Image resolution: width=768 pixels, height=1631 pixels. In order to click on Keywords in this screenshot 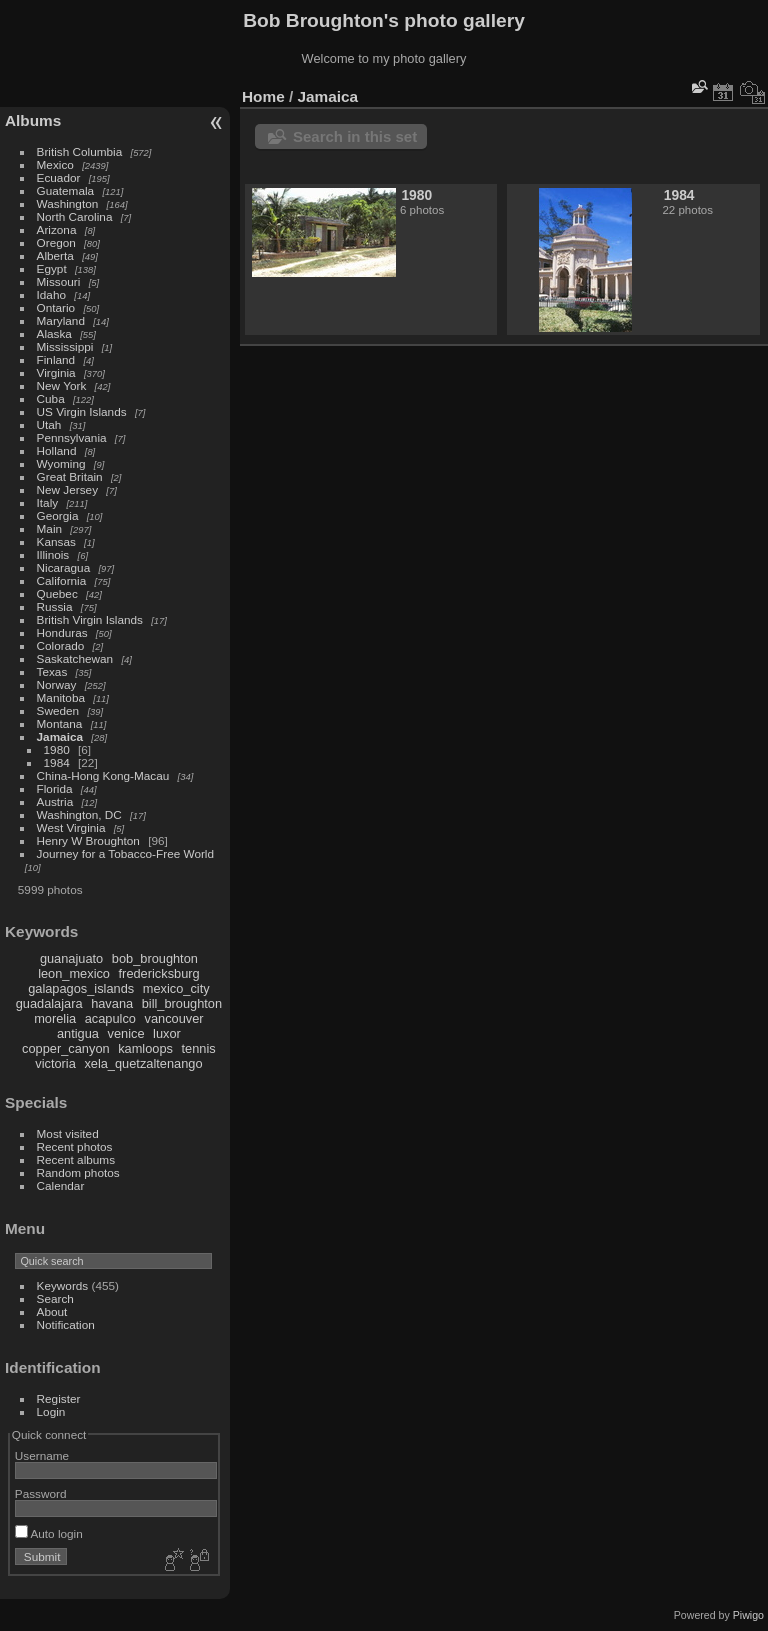, I will do `click(63, 1285)`.